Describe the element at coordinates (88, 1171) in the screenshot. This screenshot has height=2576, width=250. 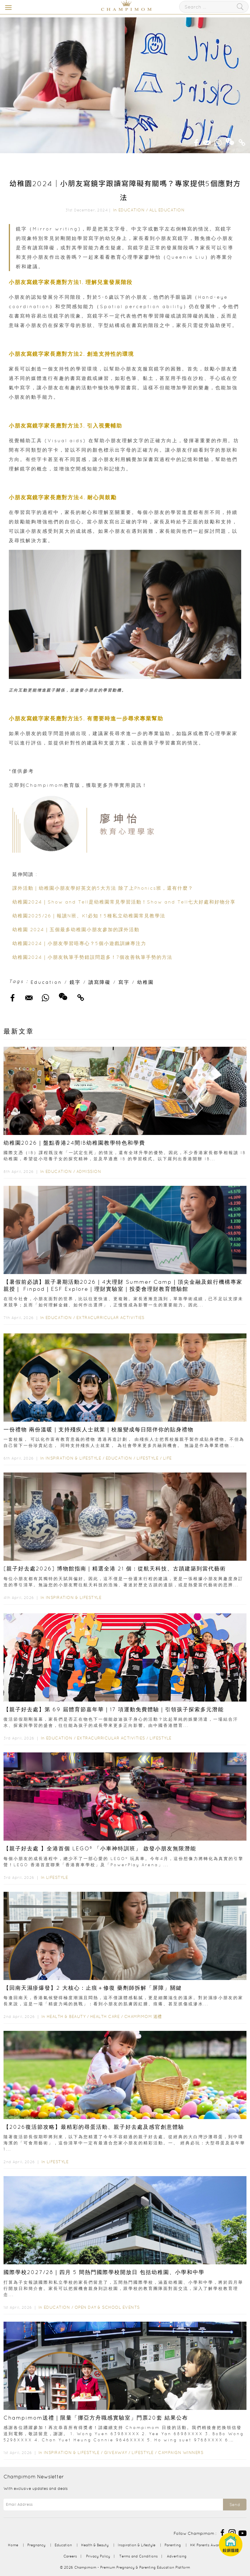
I see `Admission` at that location.